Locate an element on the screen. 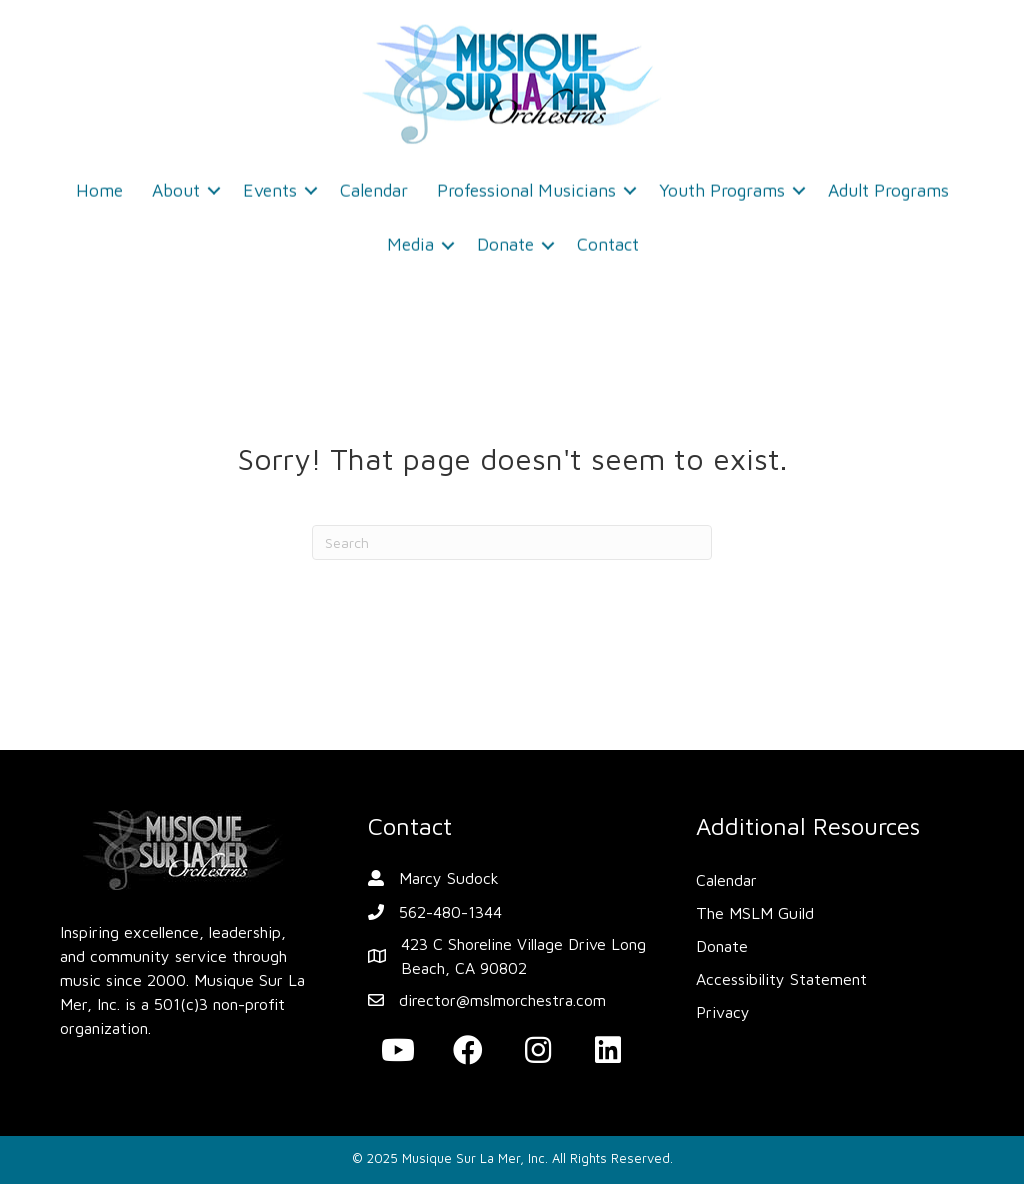 The image size is (1024, 1184). Professional Musicians is located at coordinates (526, 183).